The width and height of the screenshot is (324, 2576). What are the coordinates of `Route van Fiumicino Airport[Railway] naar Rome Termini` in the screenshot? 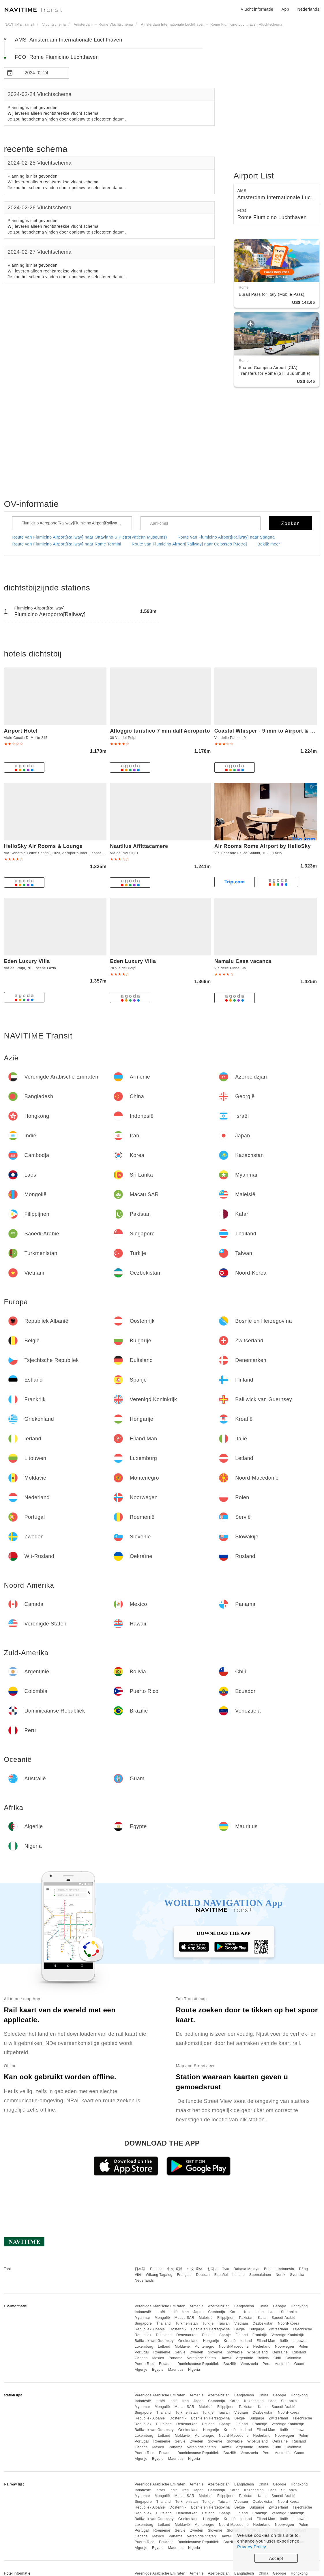 It's located at (66, 544).